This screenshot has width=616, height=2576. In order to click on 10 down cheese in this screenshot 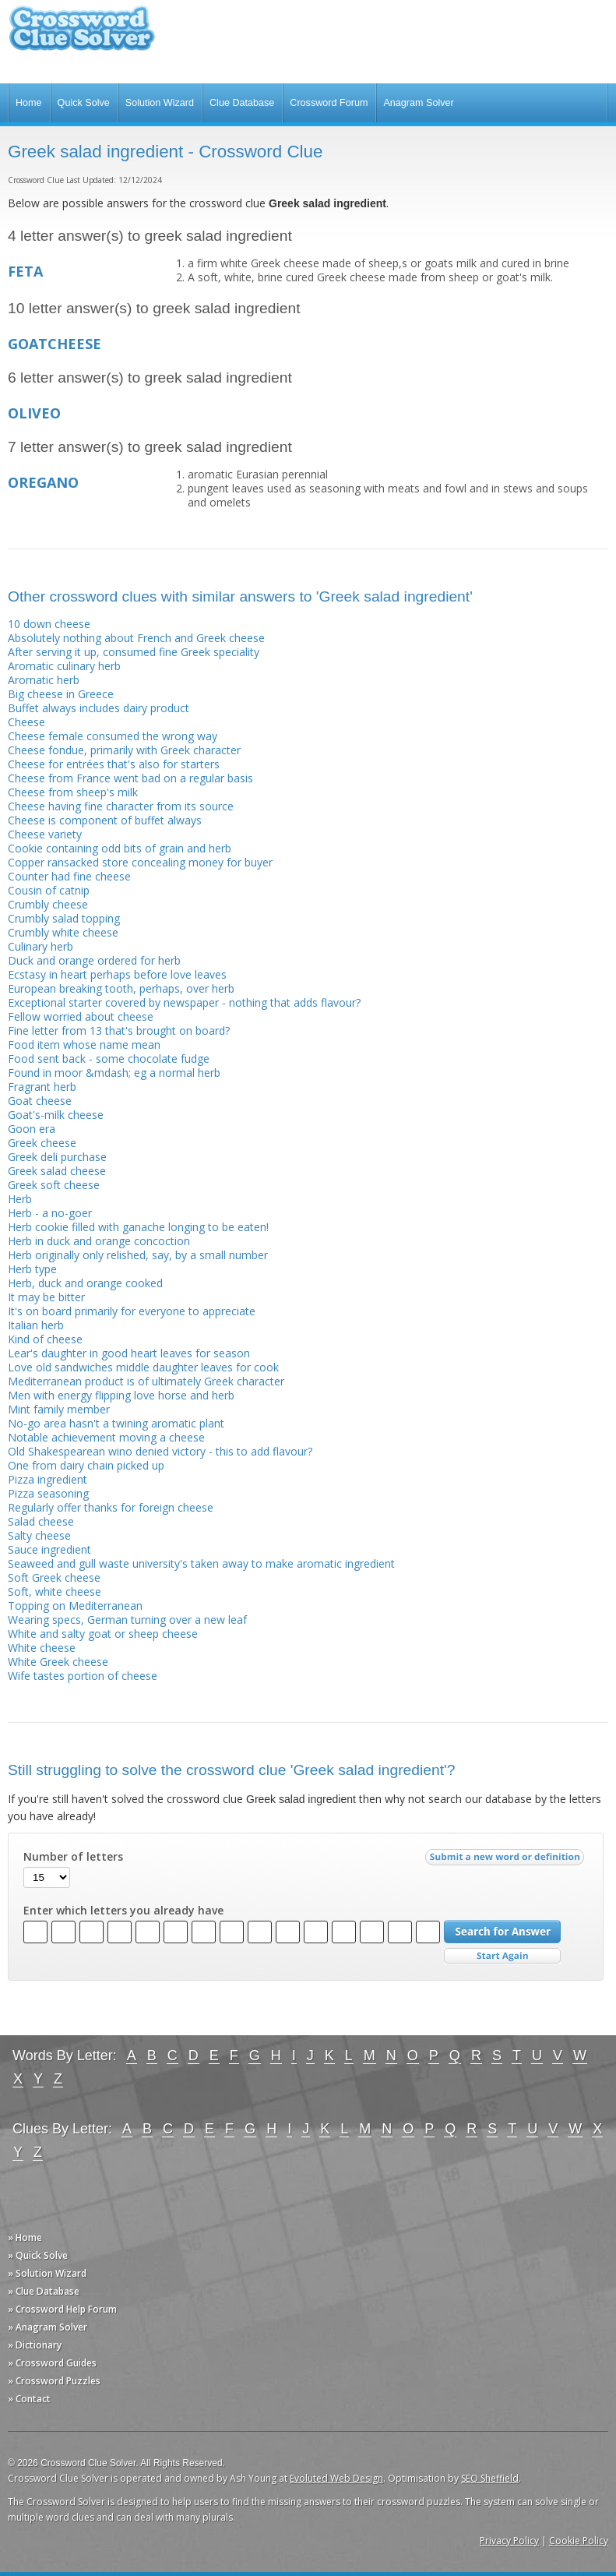, I will do `click(49, 623)`.